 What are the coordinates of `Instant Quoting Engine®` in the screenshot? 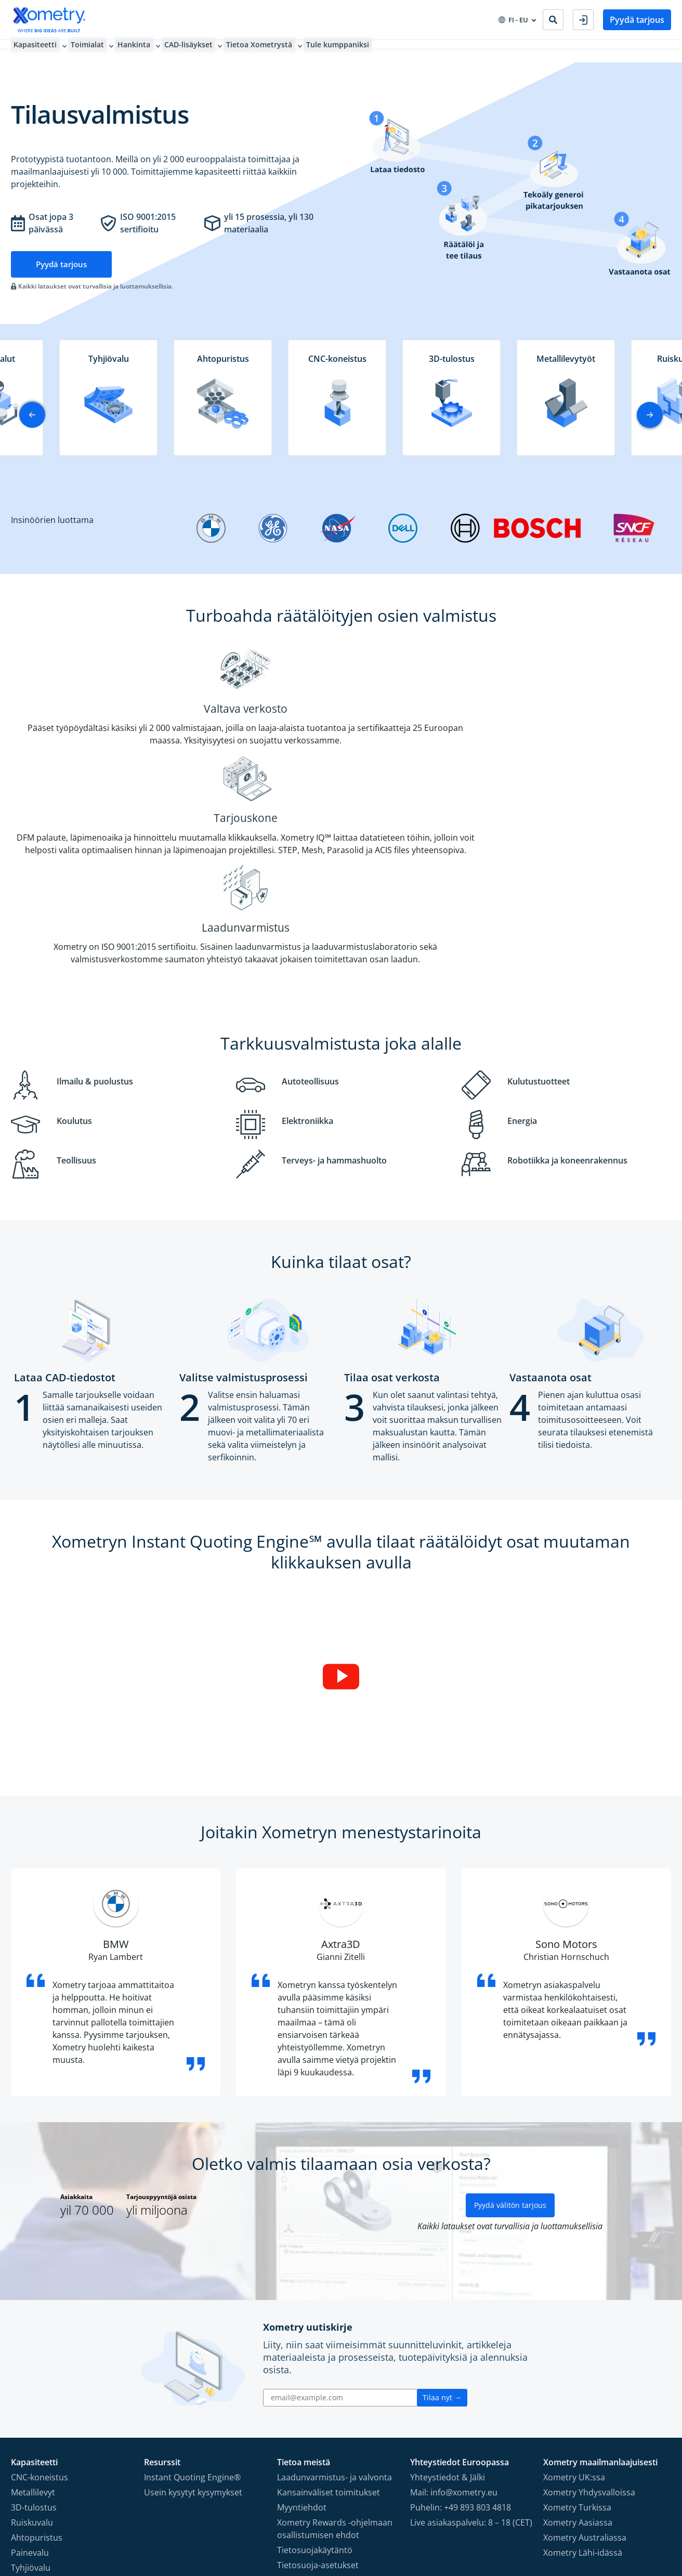 It's located at (192, 2300).